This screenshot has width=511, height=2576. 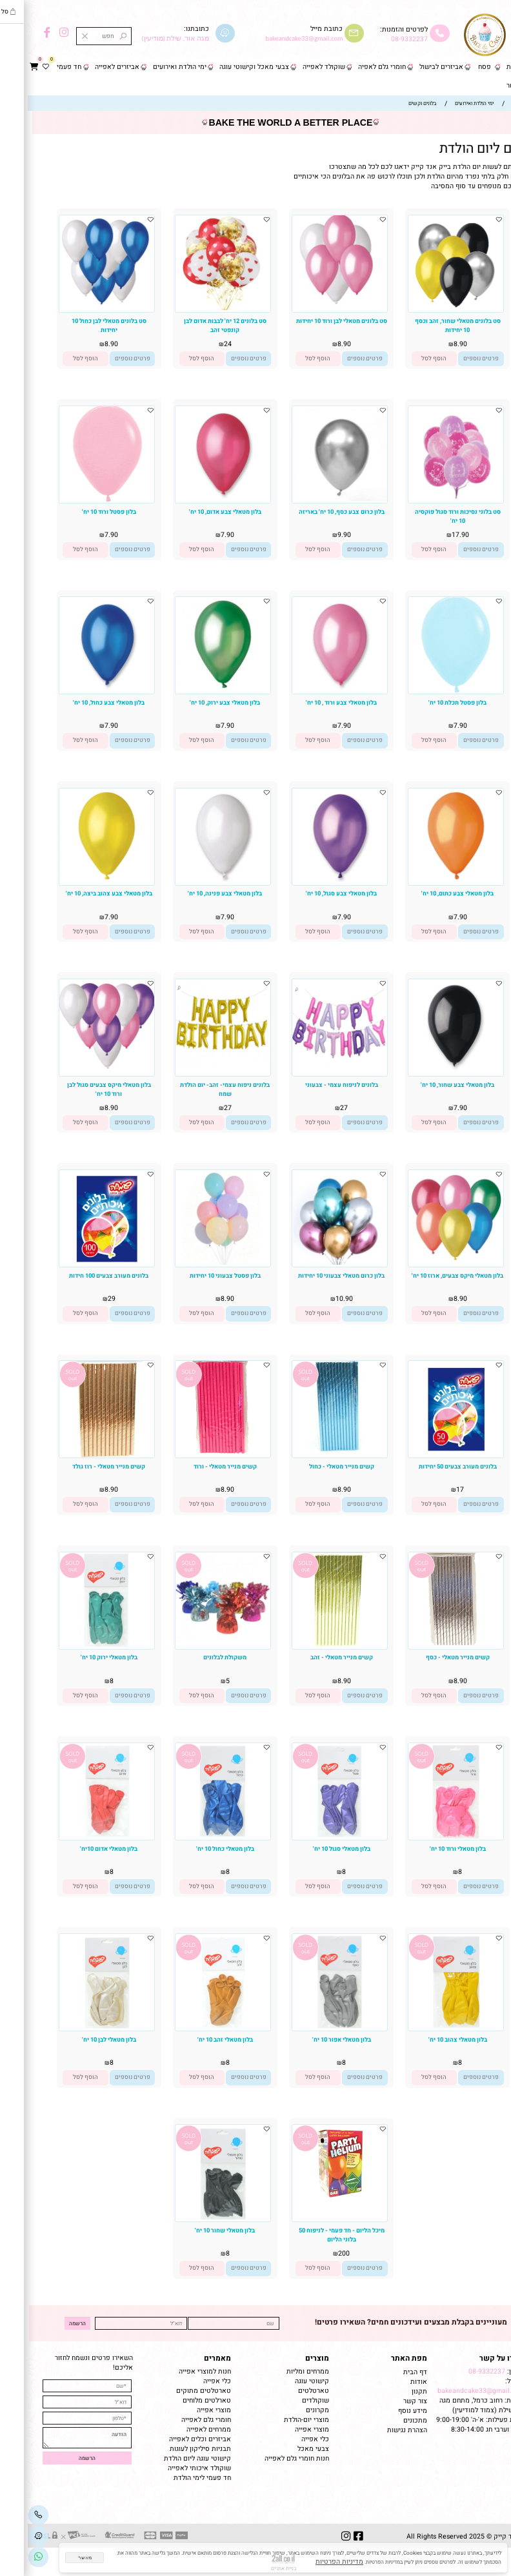 What do you see at coordinates (197, 702) in the screenshot?
I see `בלון מטאלי צבע ירוק, 10 יח'` at bounding box center [197, 702].